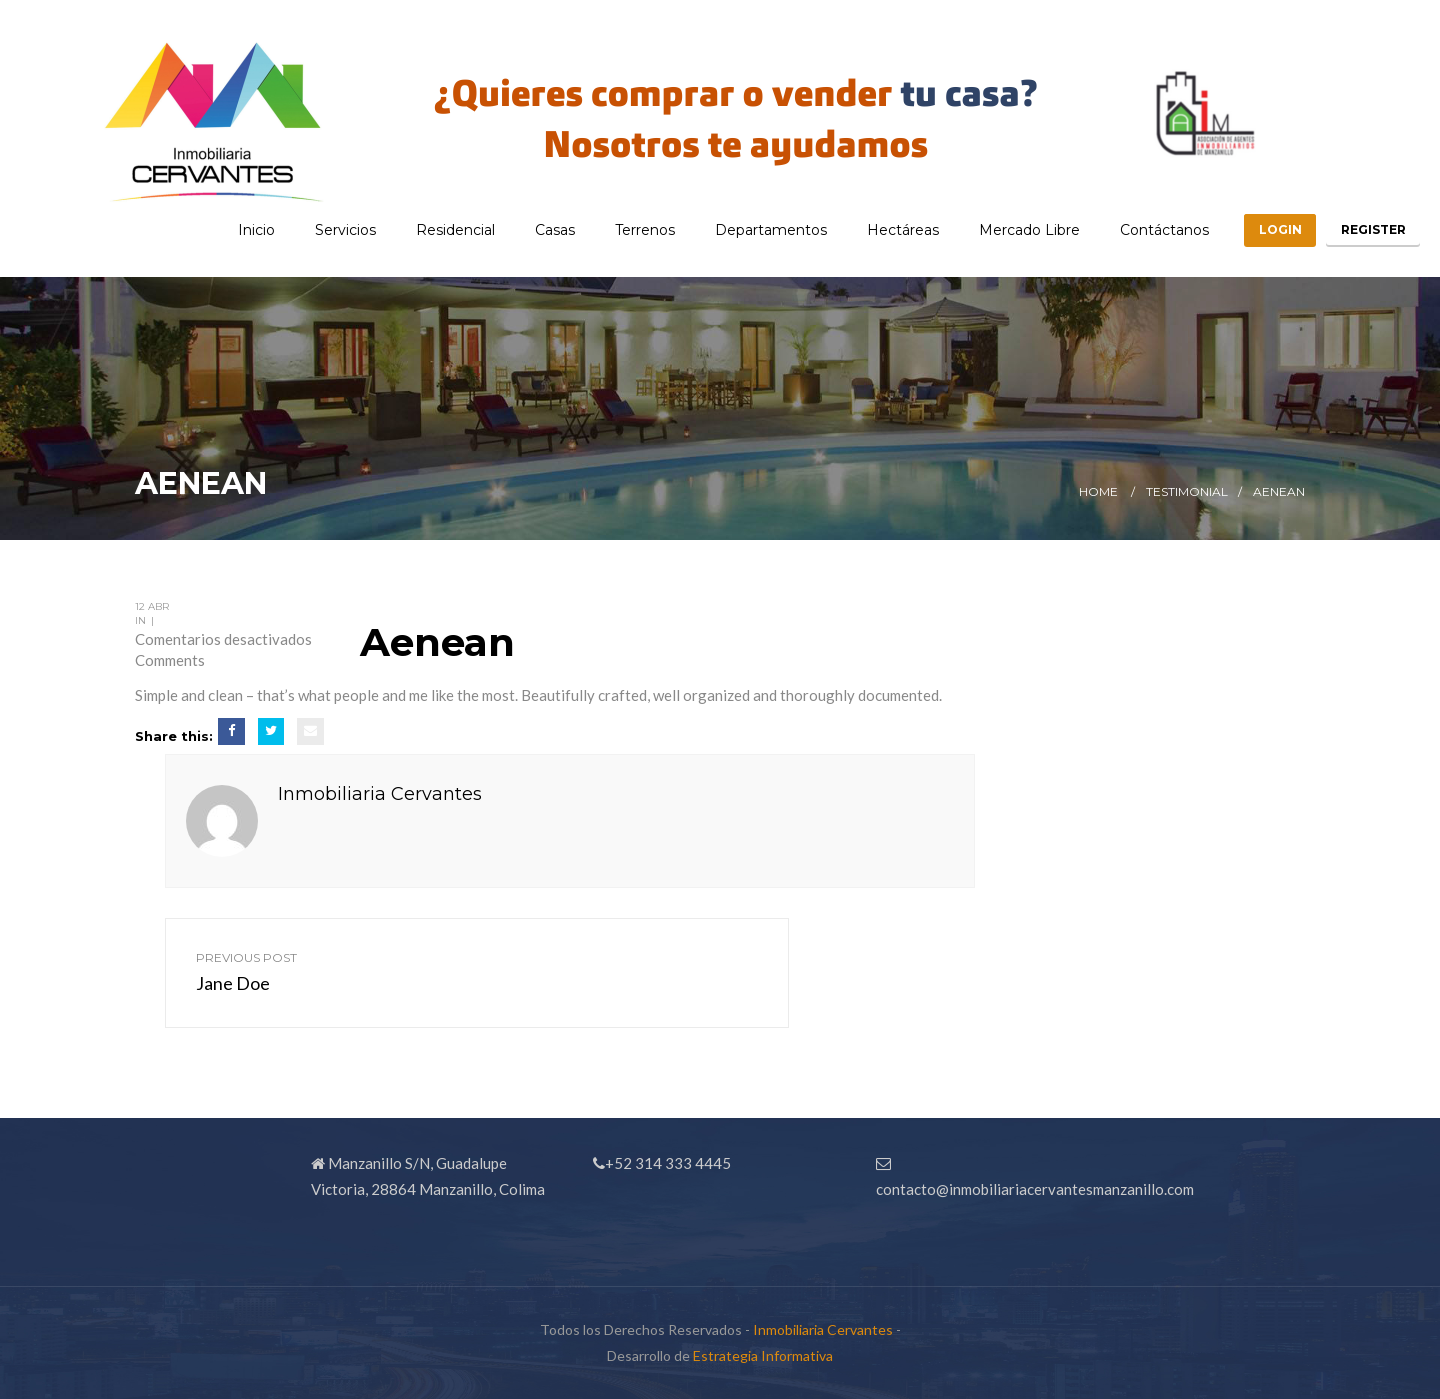 This screenshot has width=1440, height=1399. What do you see at coordinates (1263, 229) in the screenshot?
I see `Login` at bounding box center [1263, 229].